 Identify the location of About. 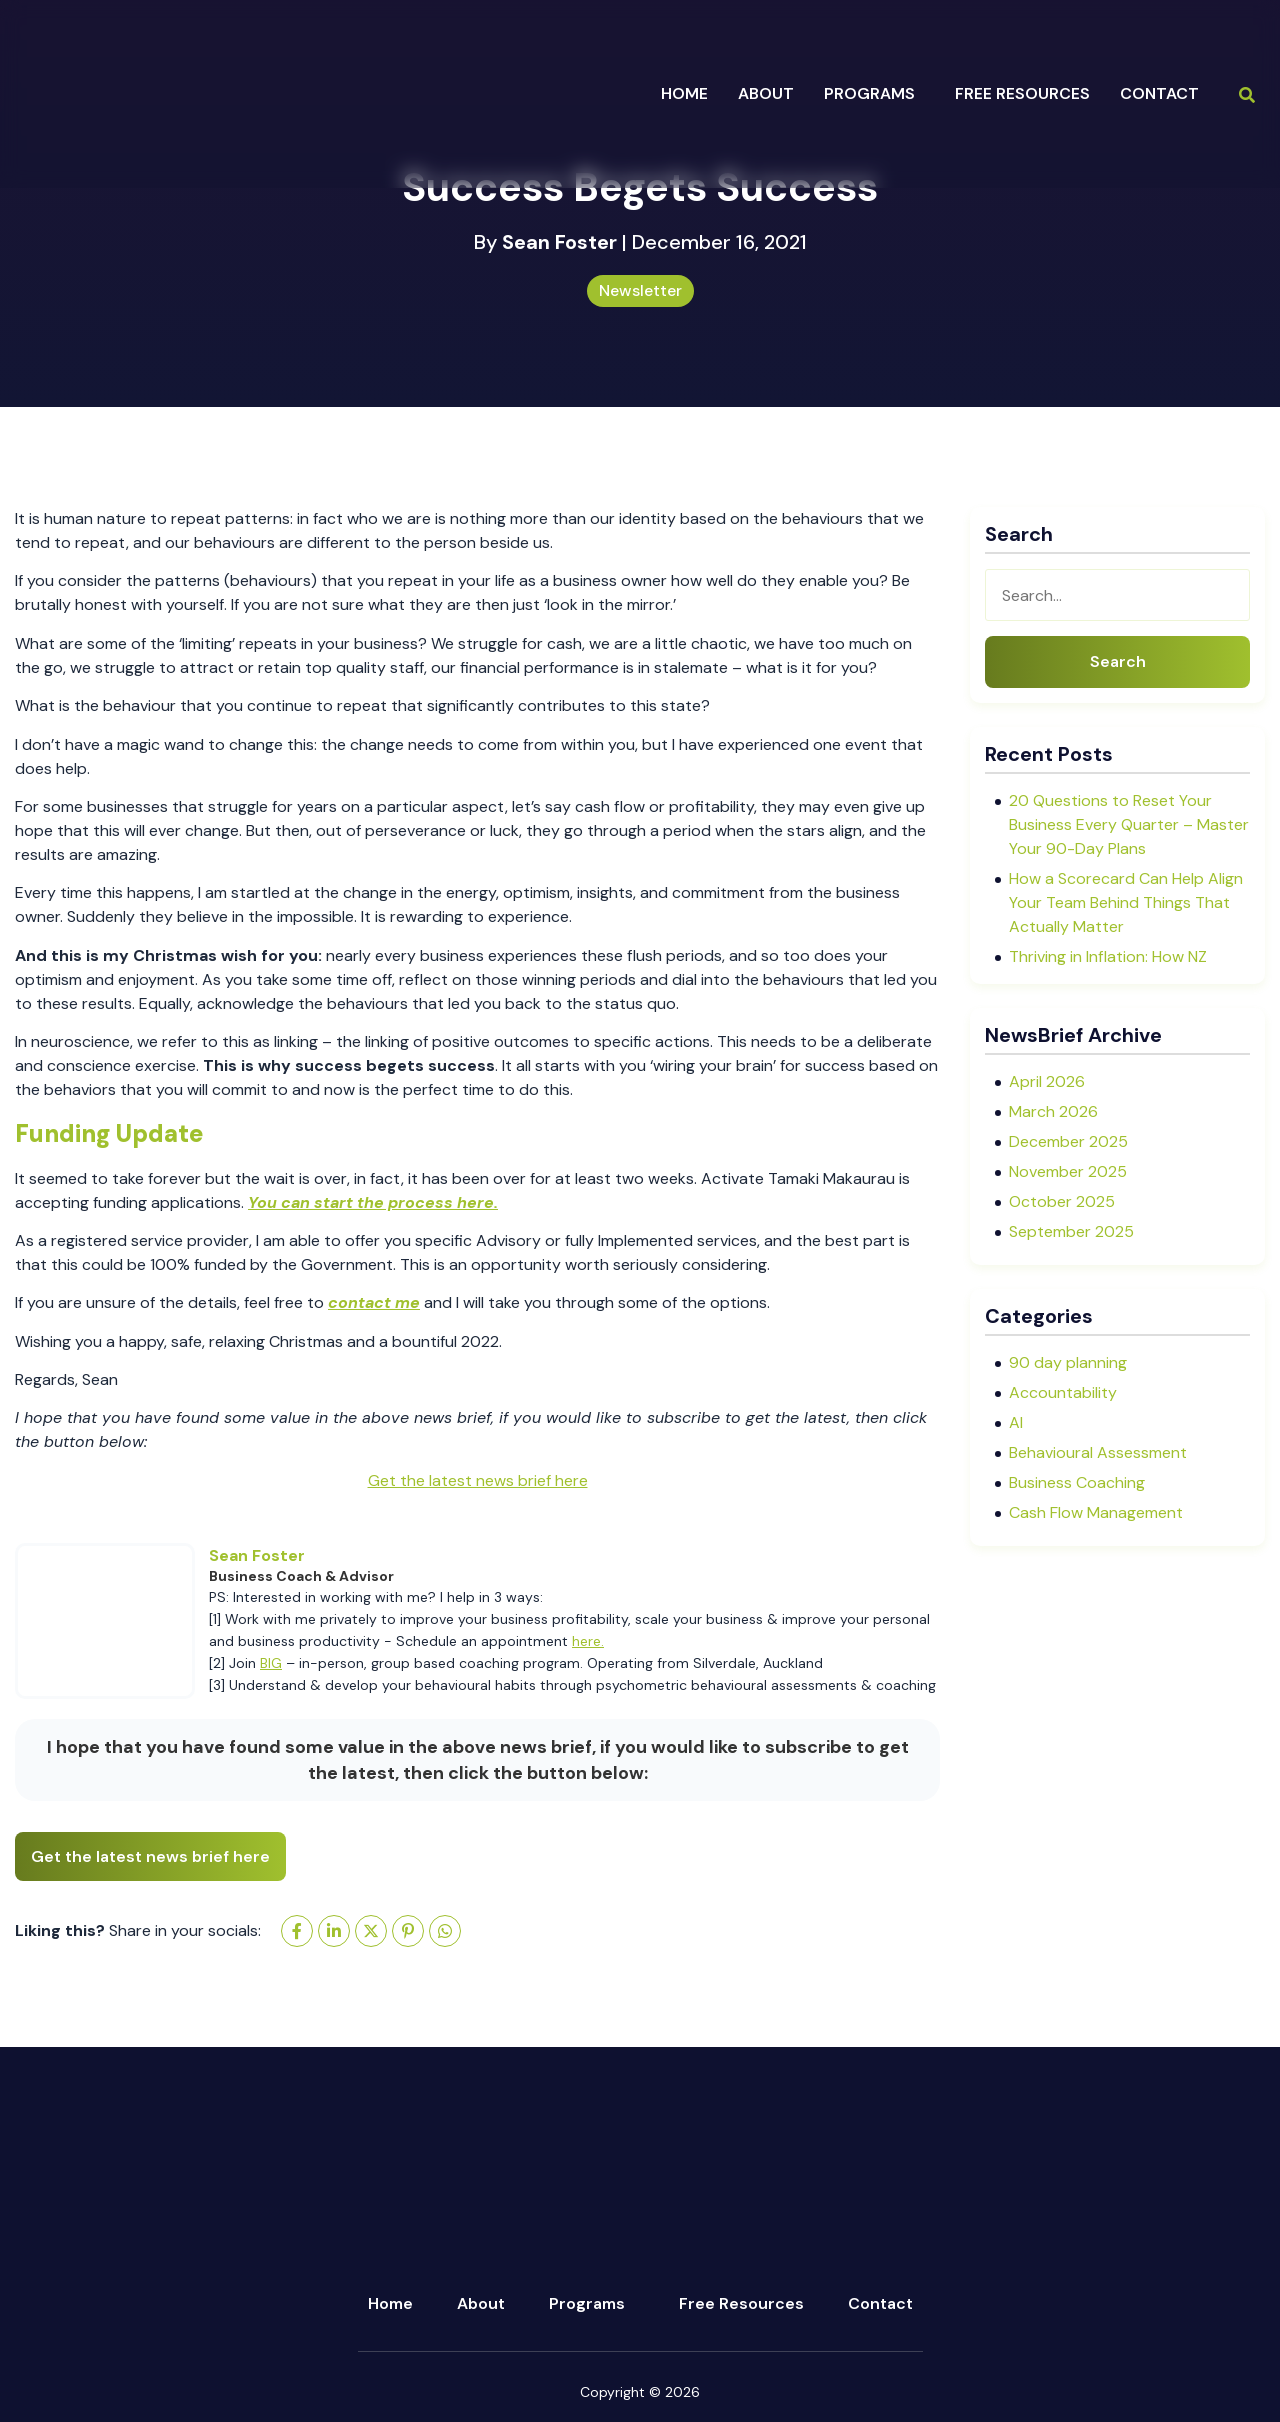
(481, 2303).